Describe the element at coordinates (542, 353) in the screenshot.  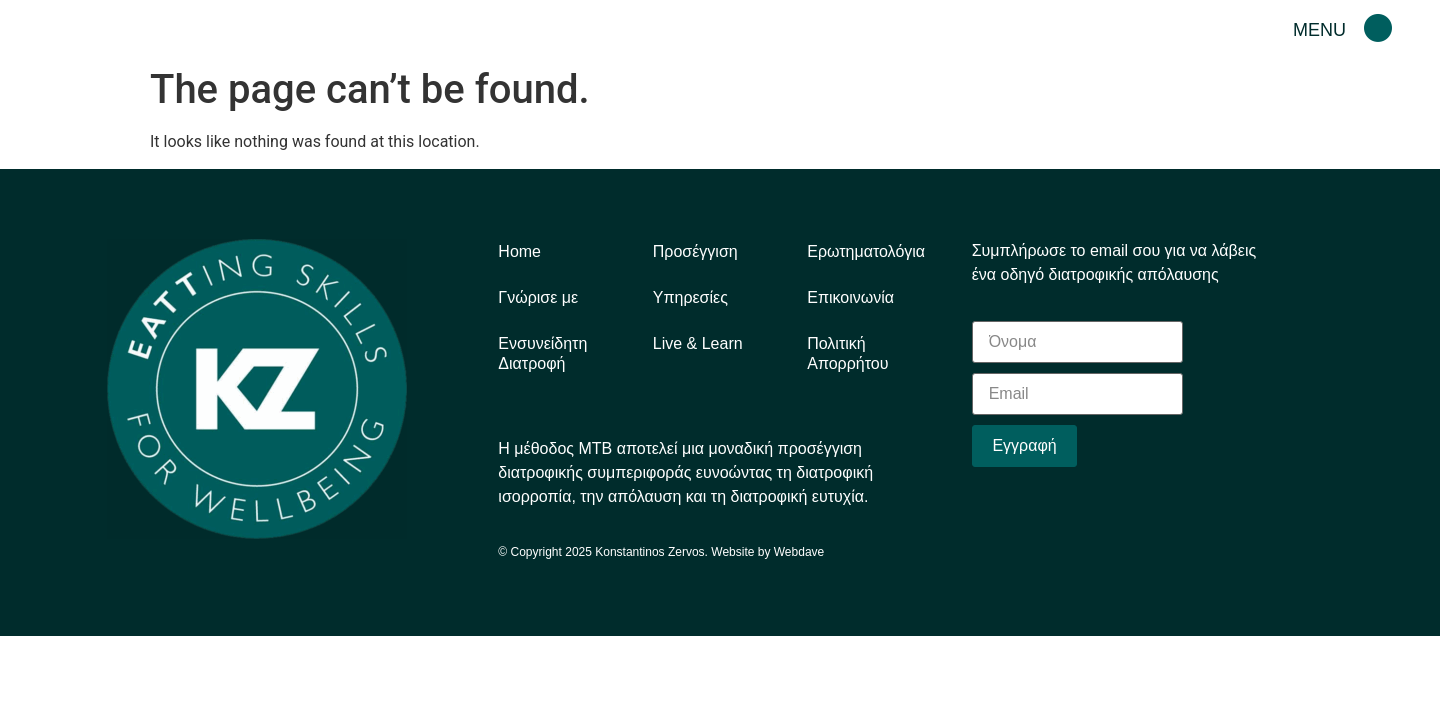
I see `Eνσυνείδητη Διατροφή` at that location.